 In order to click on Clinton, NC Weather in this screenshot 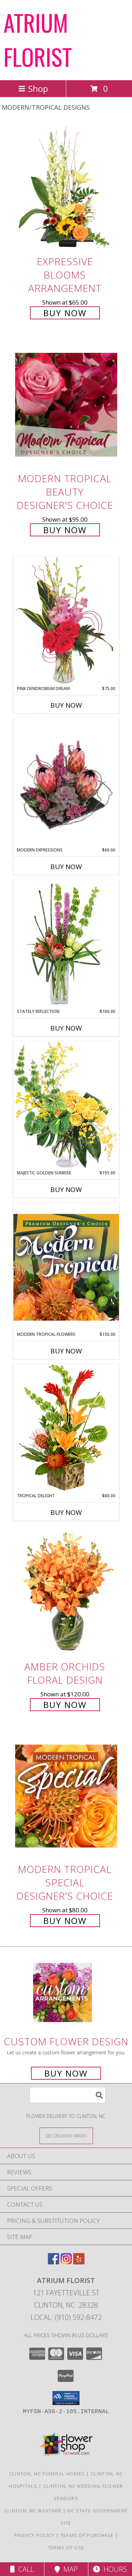, I will do `click(33, 2510)`.